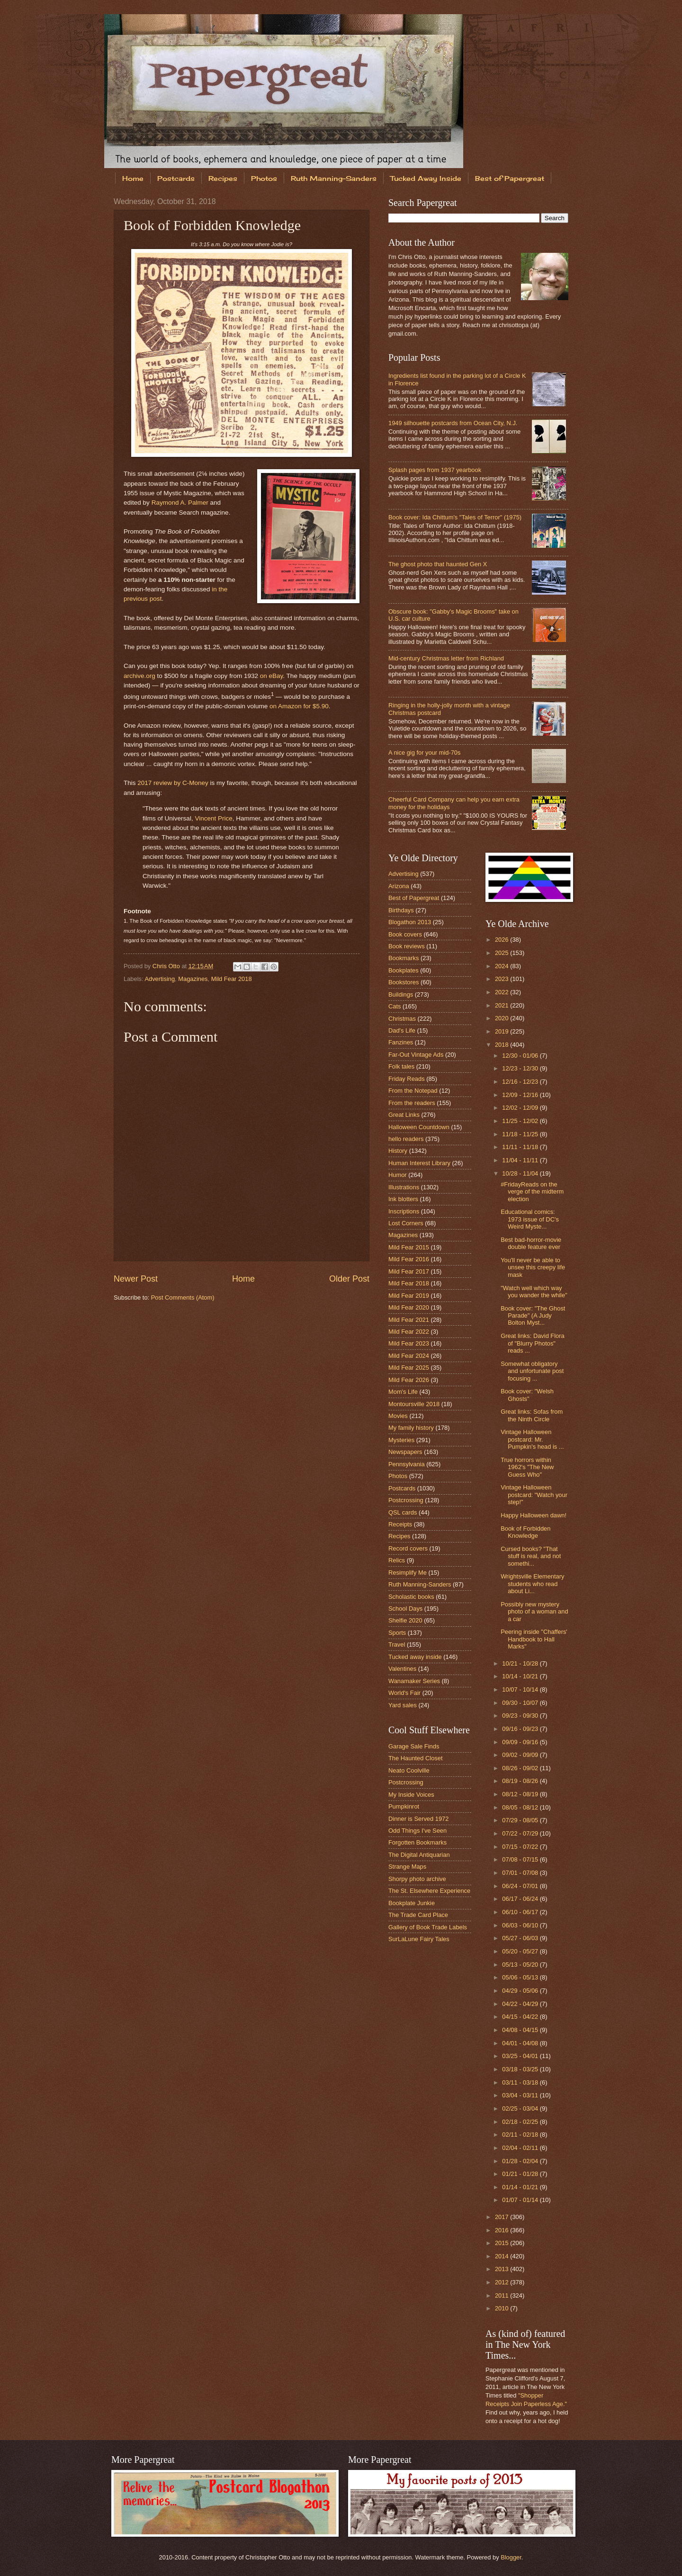 This screenshot has height=2576, width=682. Describe the element at coordinates (520, 1846) in the screenshot. I see `07/15 - 07/22` at that location.